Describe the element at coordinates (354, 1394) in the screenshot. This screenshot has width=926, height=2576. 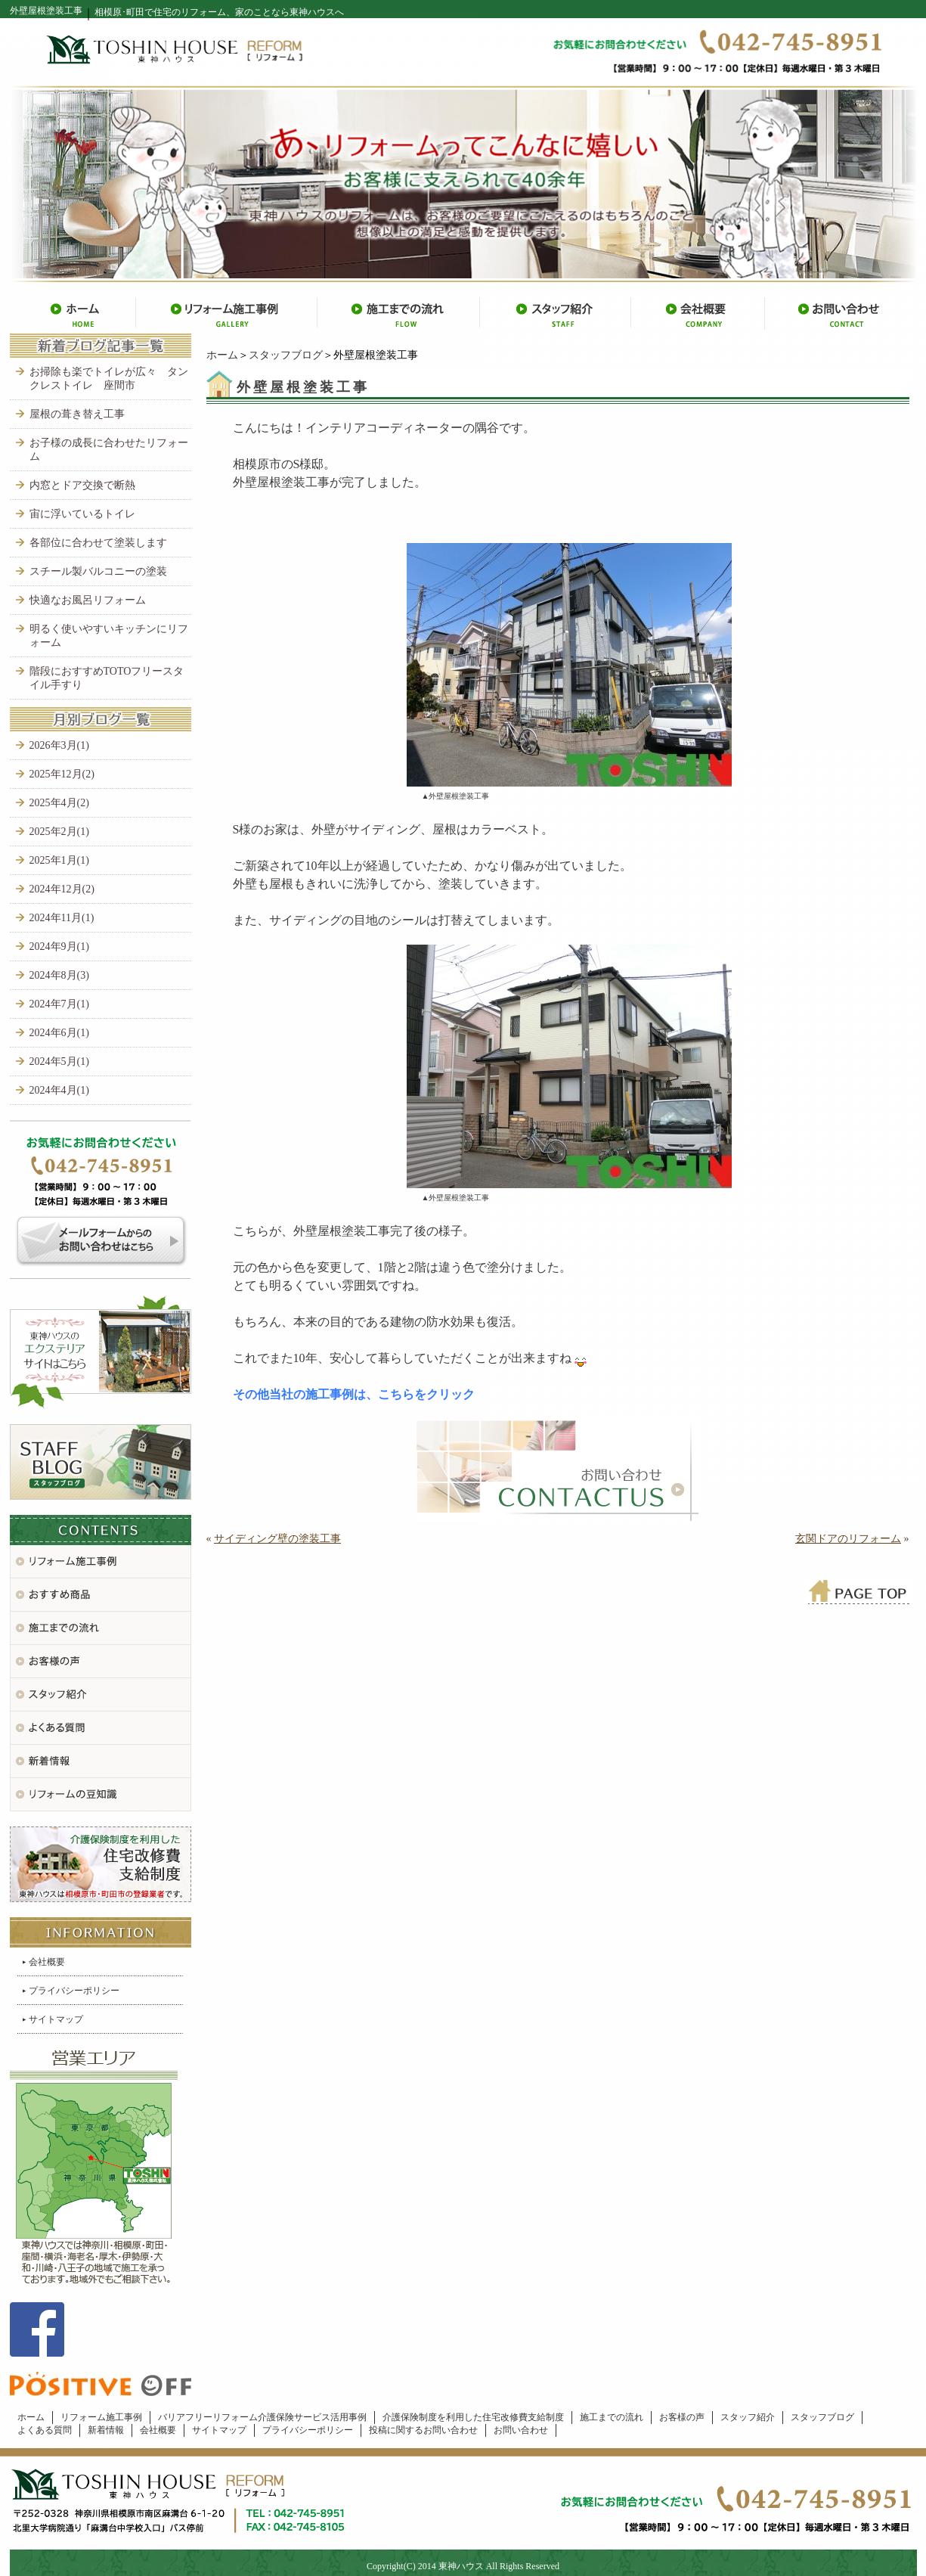
I see `その他当社の施工事例は、こちらをクリック` at that location.